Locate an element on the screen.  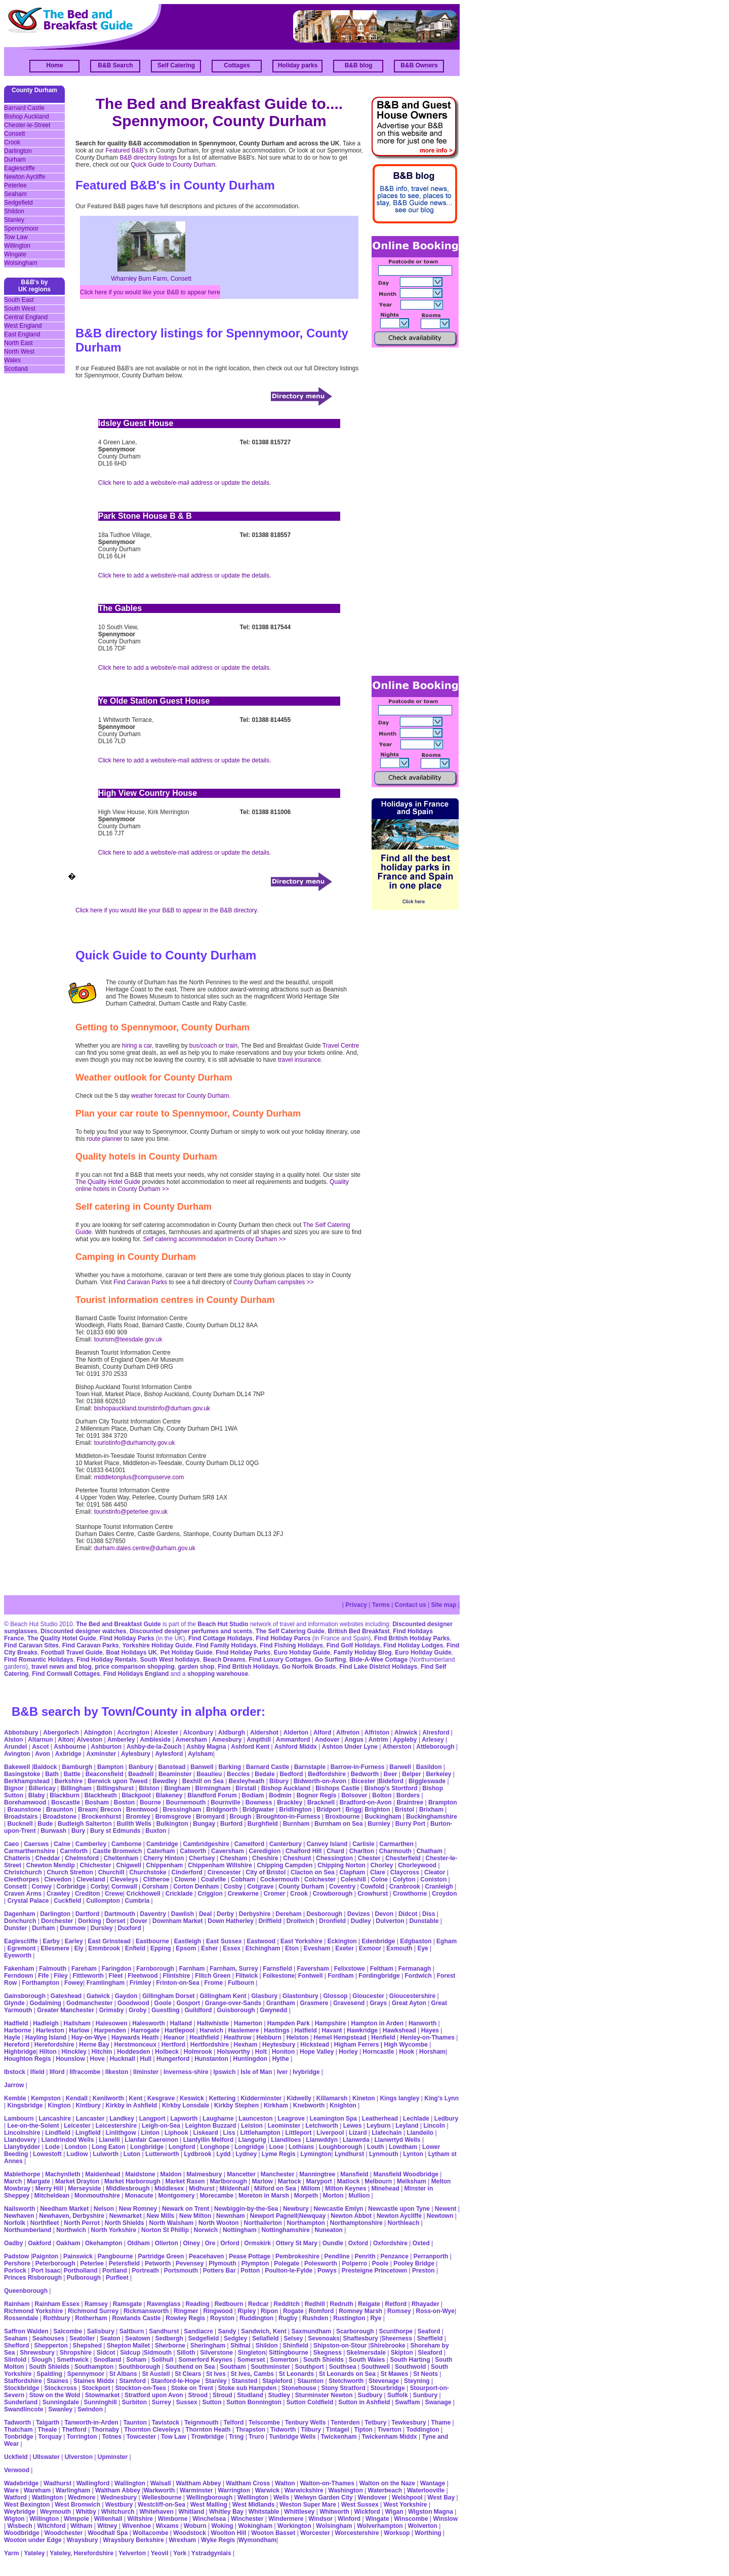
Littlehampton is located at coordinates (260, 2132).